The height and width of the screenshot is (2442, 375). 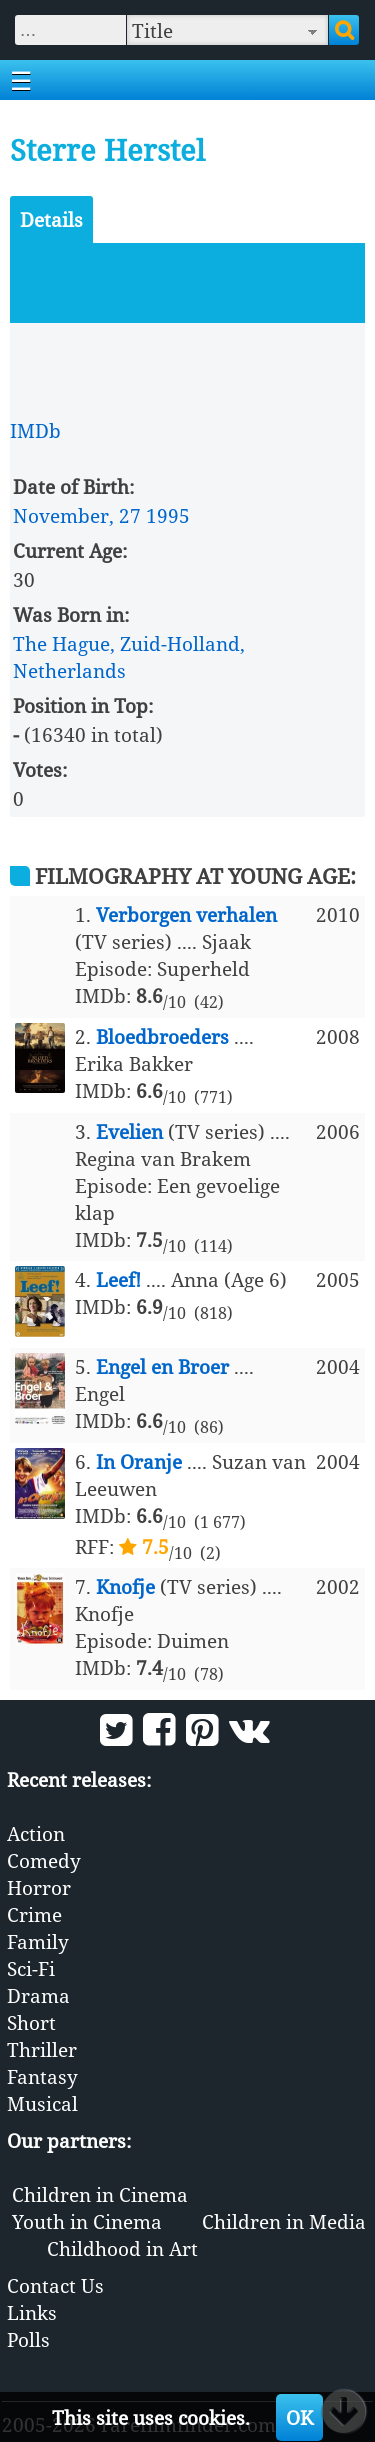 What do you see at coordinates (31, 1968) in the screenshot?
I see `Sci-Fi` at bounding box center [31, 1968].